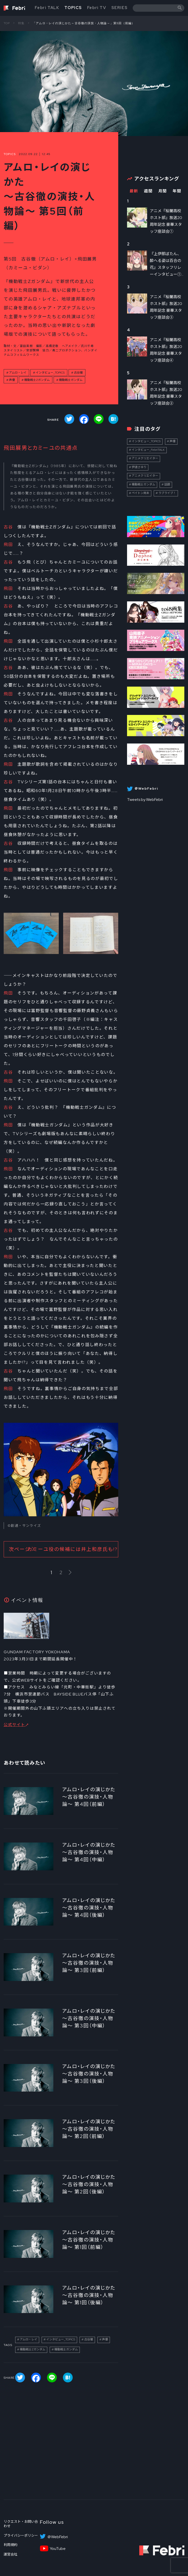 The height and width of the screenshot is (2576, 188). Describe the element at coordinates (58, 2548) in the screenshot. I see `YouTube` at that location.